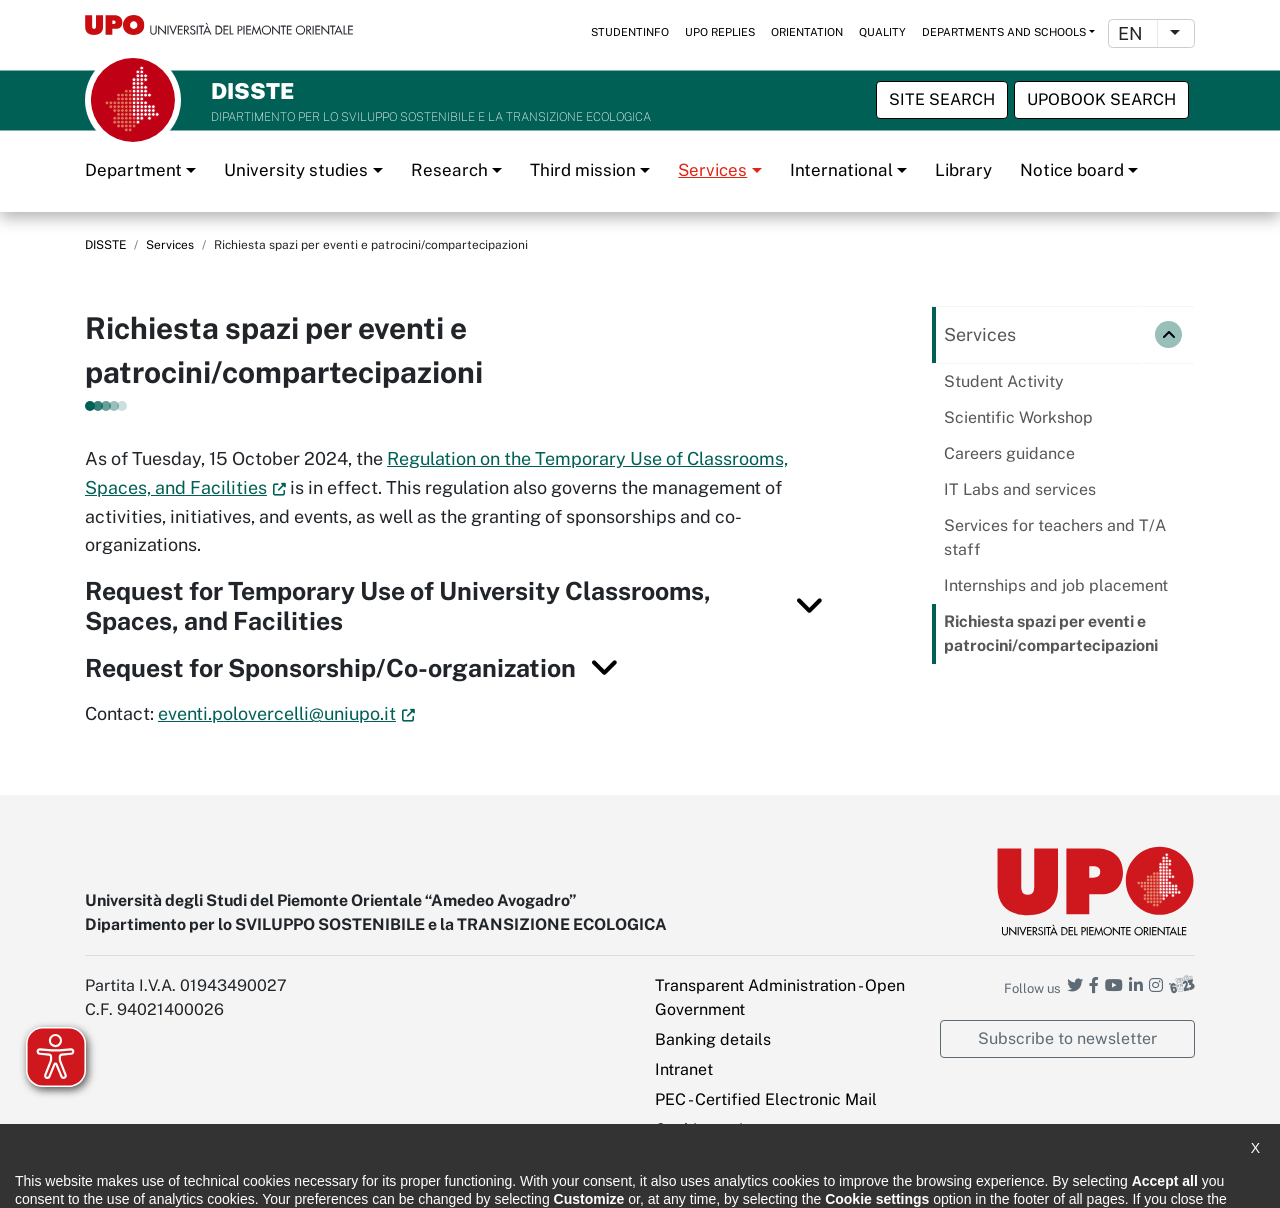  I want to click on Cookie settings, so click(712, 1129).